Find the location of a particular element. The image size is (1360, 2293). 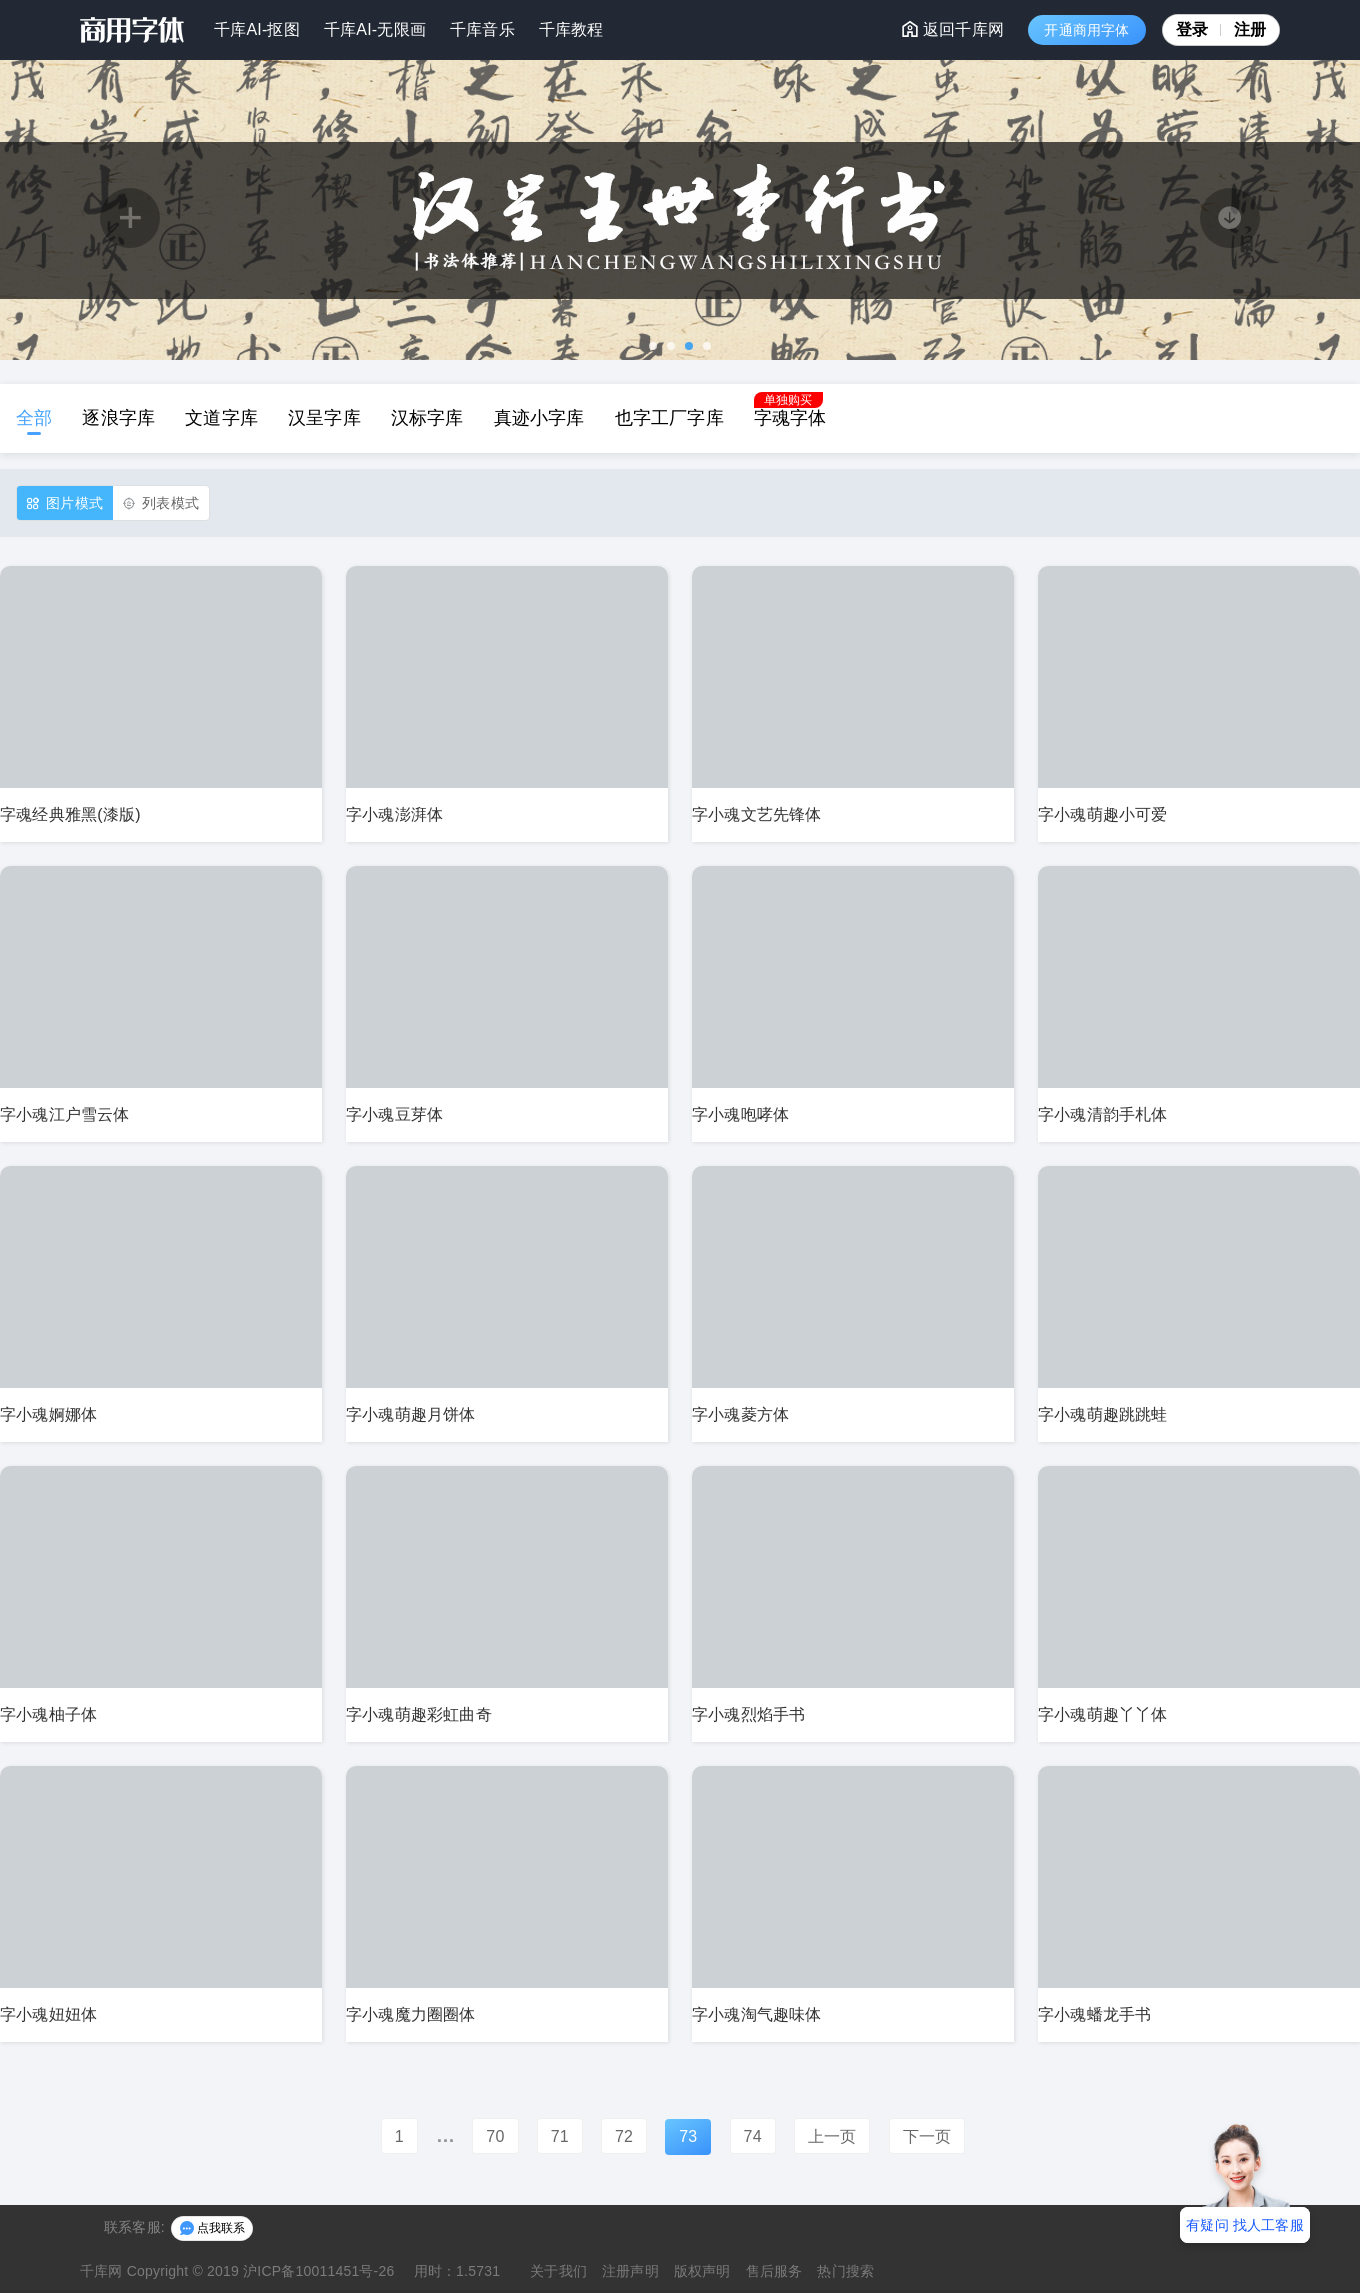

上一页 is located at coordinates (832, 2136).